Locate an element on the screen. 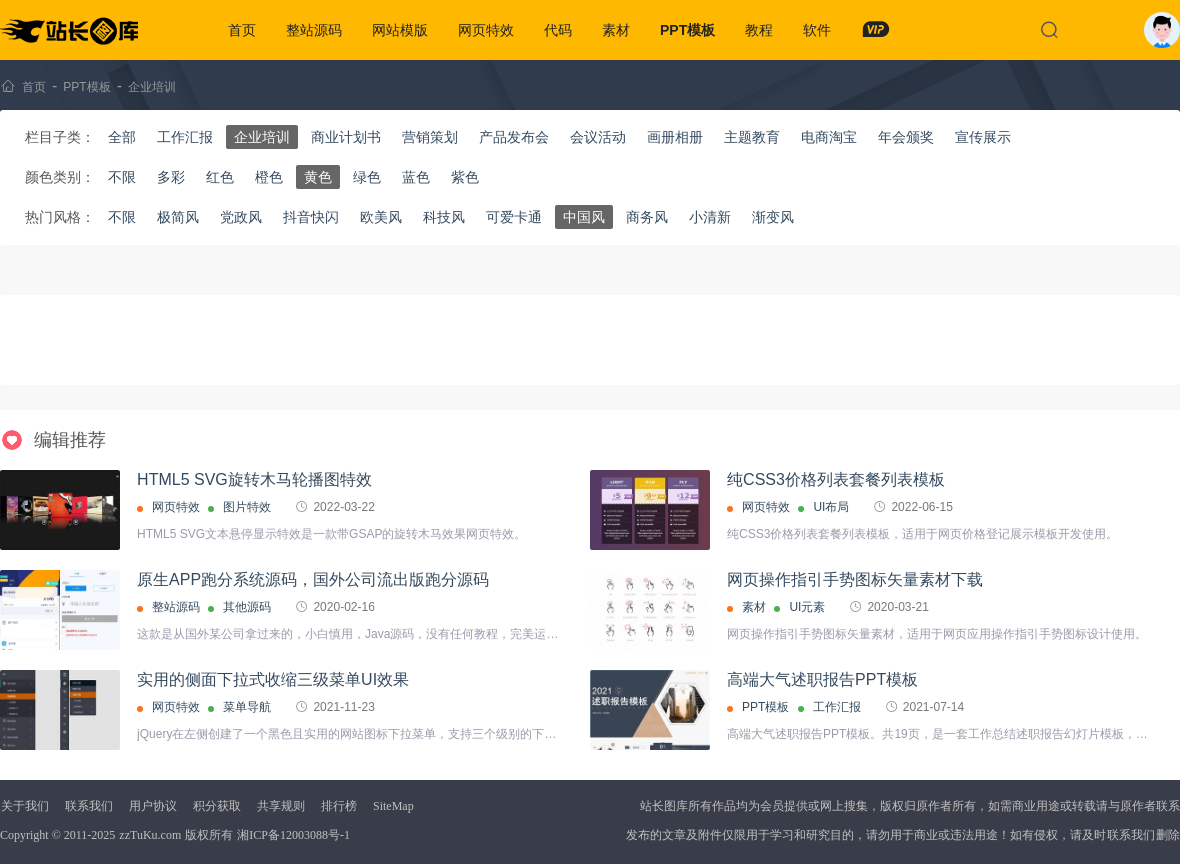 The image size is (1180, 864). 宣传展示 is located at coordinates (983, 137).